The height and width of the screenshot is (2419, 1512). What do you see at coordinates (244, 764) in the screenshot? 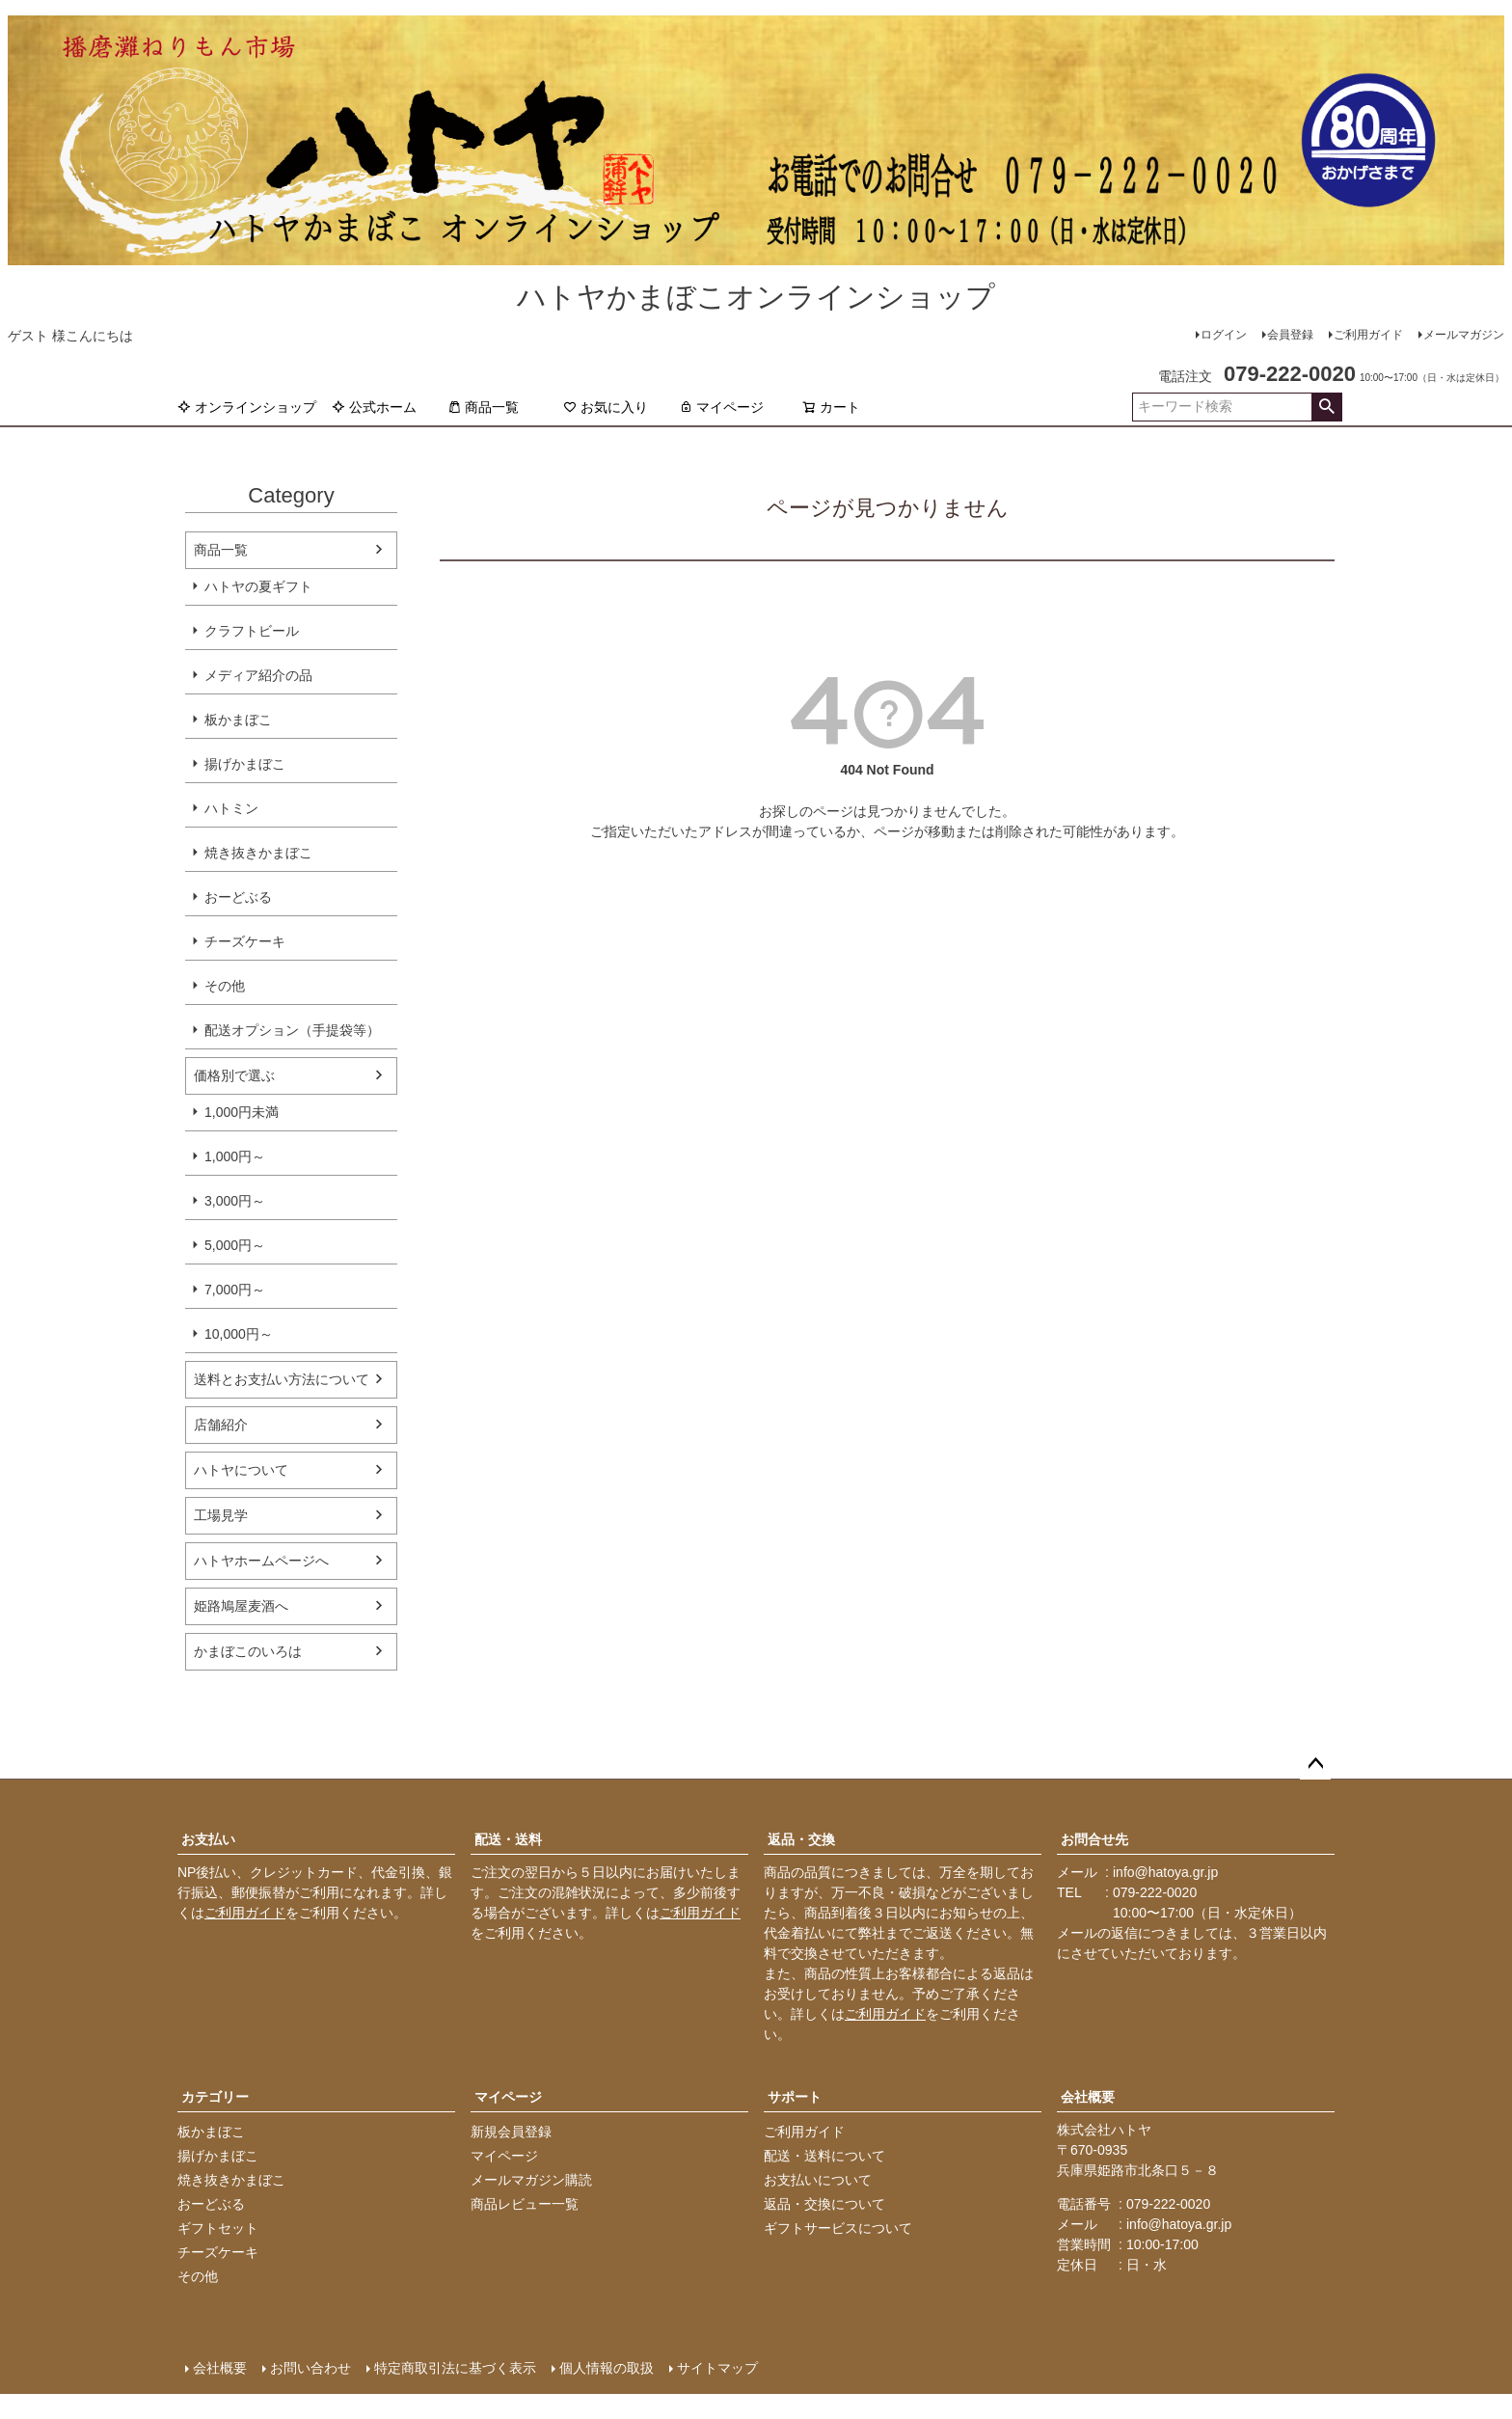
I see `揚げかまぼこ` at bounding box center [244, 764].